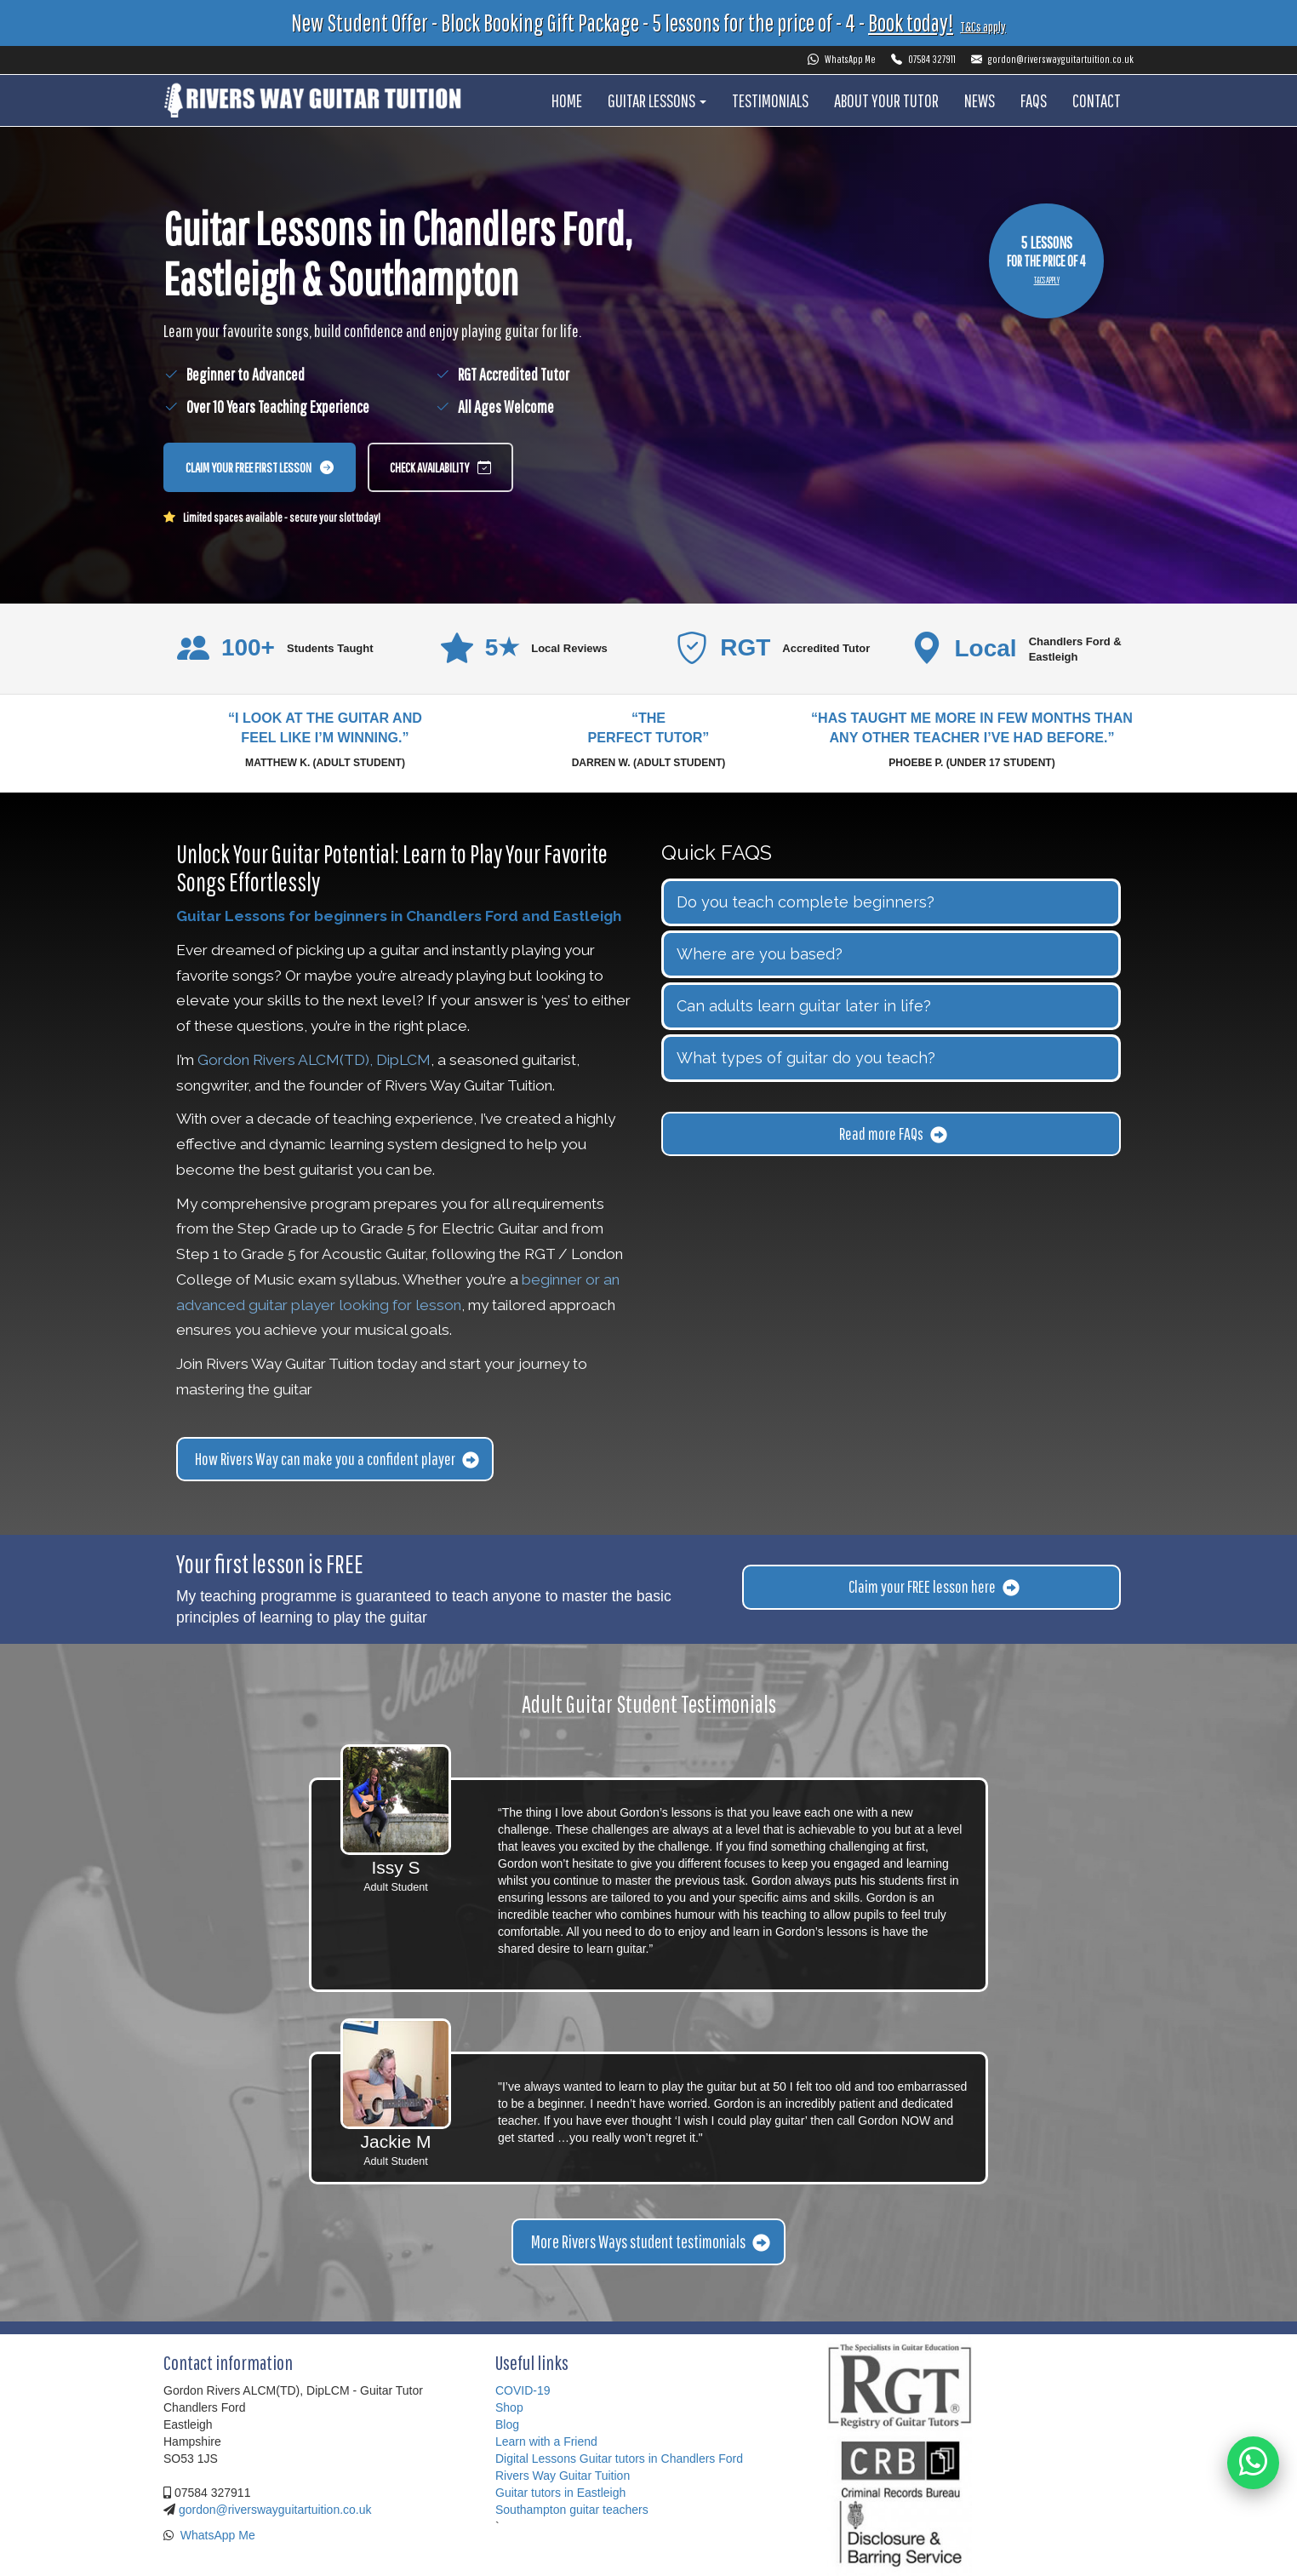 The width and height of the screenshot is (1297, 2576). What do you see at coordinates (566, 100) in the screenshot?
I see `Home` at bounding box center [566, 100].